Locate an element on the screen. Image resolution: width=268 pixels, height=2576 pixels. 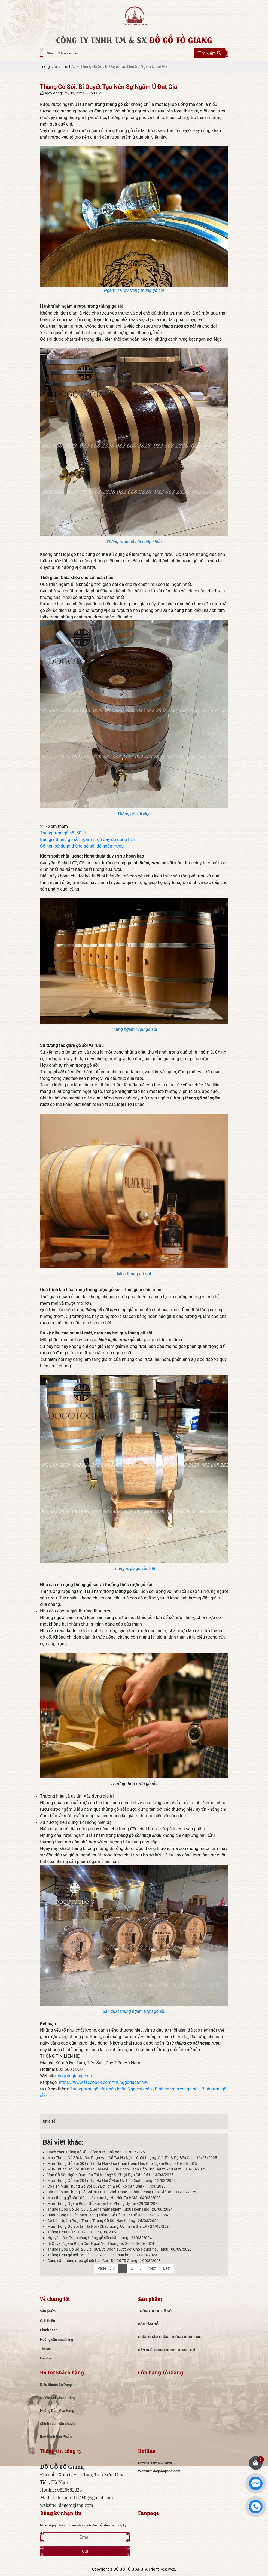
Thùng Rượu Gỗ Sồi 20 Lít - Sự Lựa Chọn Tuyệt Vời Cho Người Yêu Rượu - 06/09/2023 is located at coordinates (119, 2249).